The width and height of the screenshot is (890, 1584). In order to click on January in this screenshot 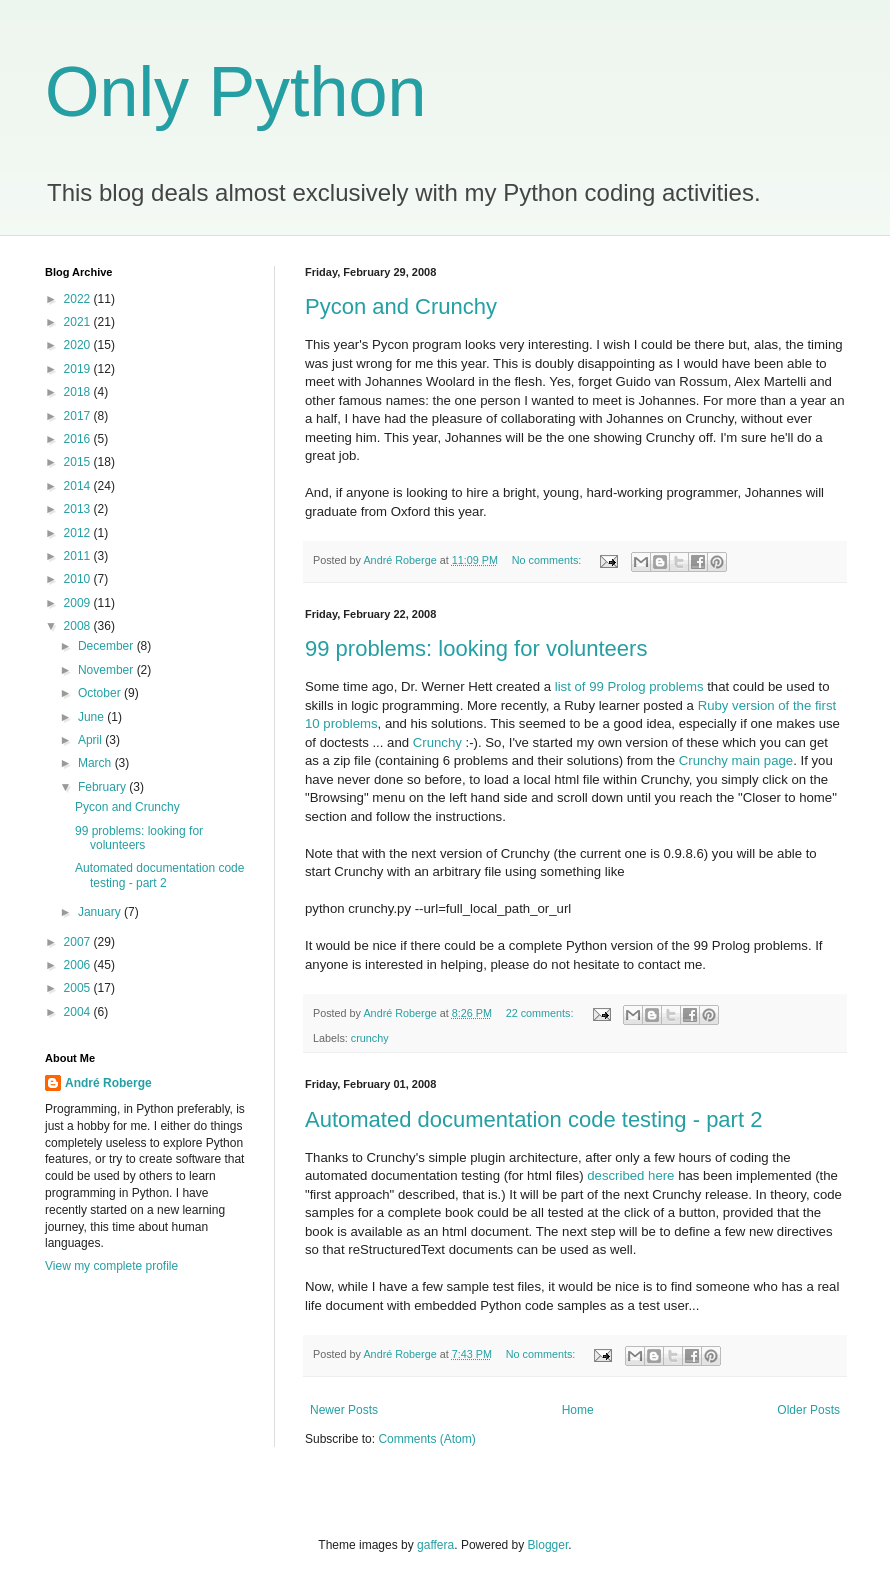, I will do `click(101, 912)`.